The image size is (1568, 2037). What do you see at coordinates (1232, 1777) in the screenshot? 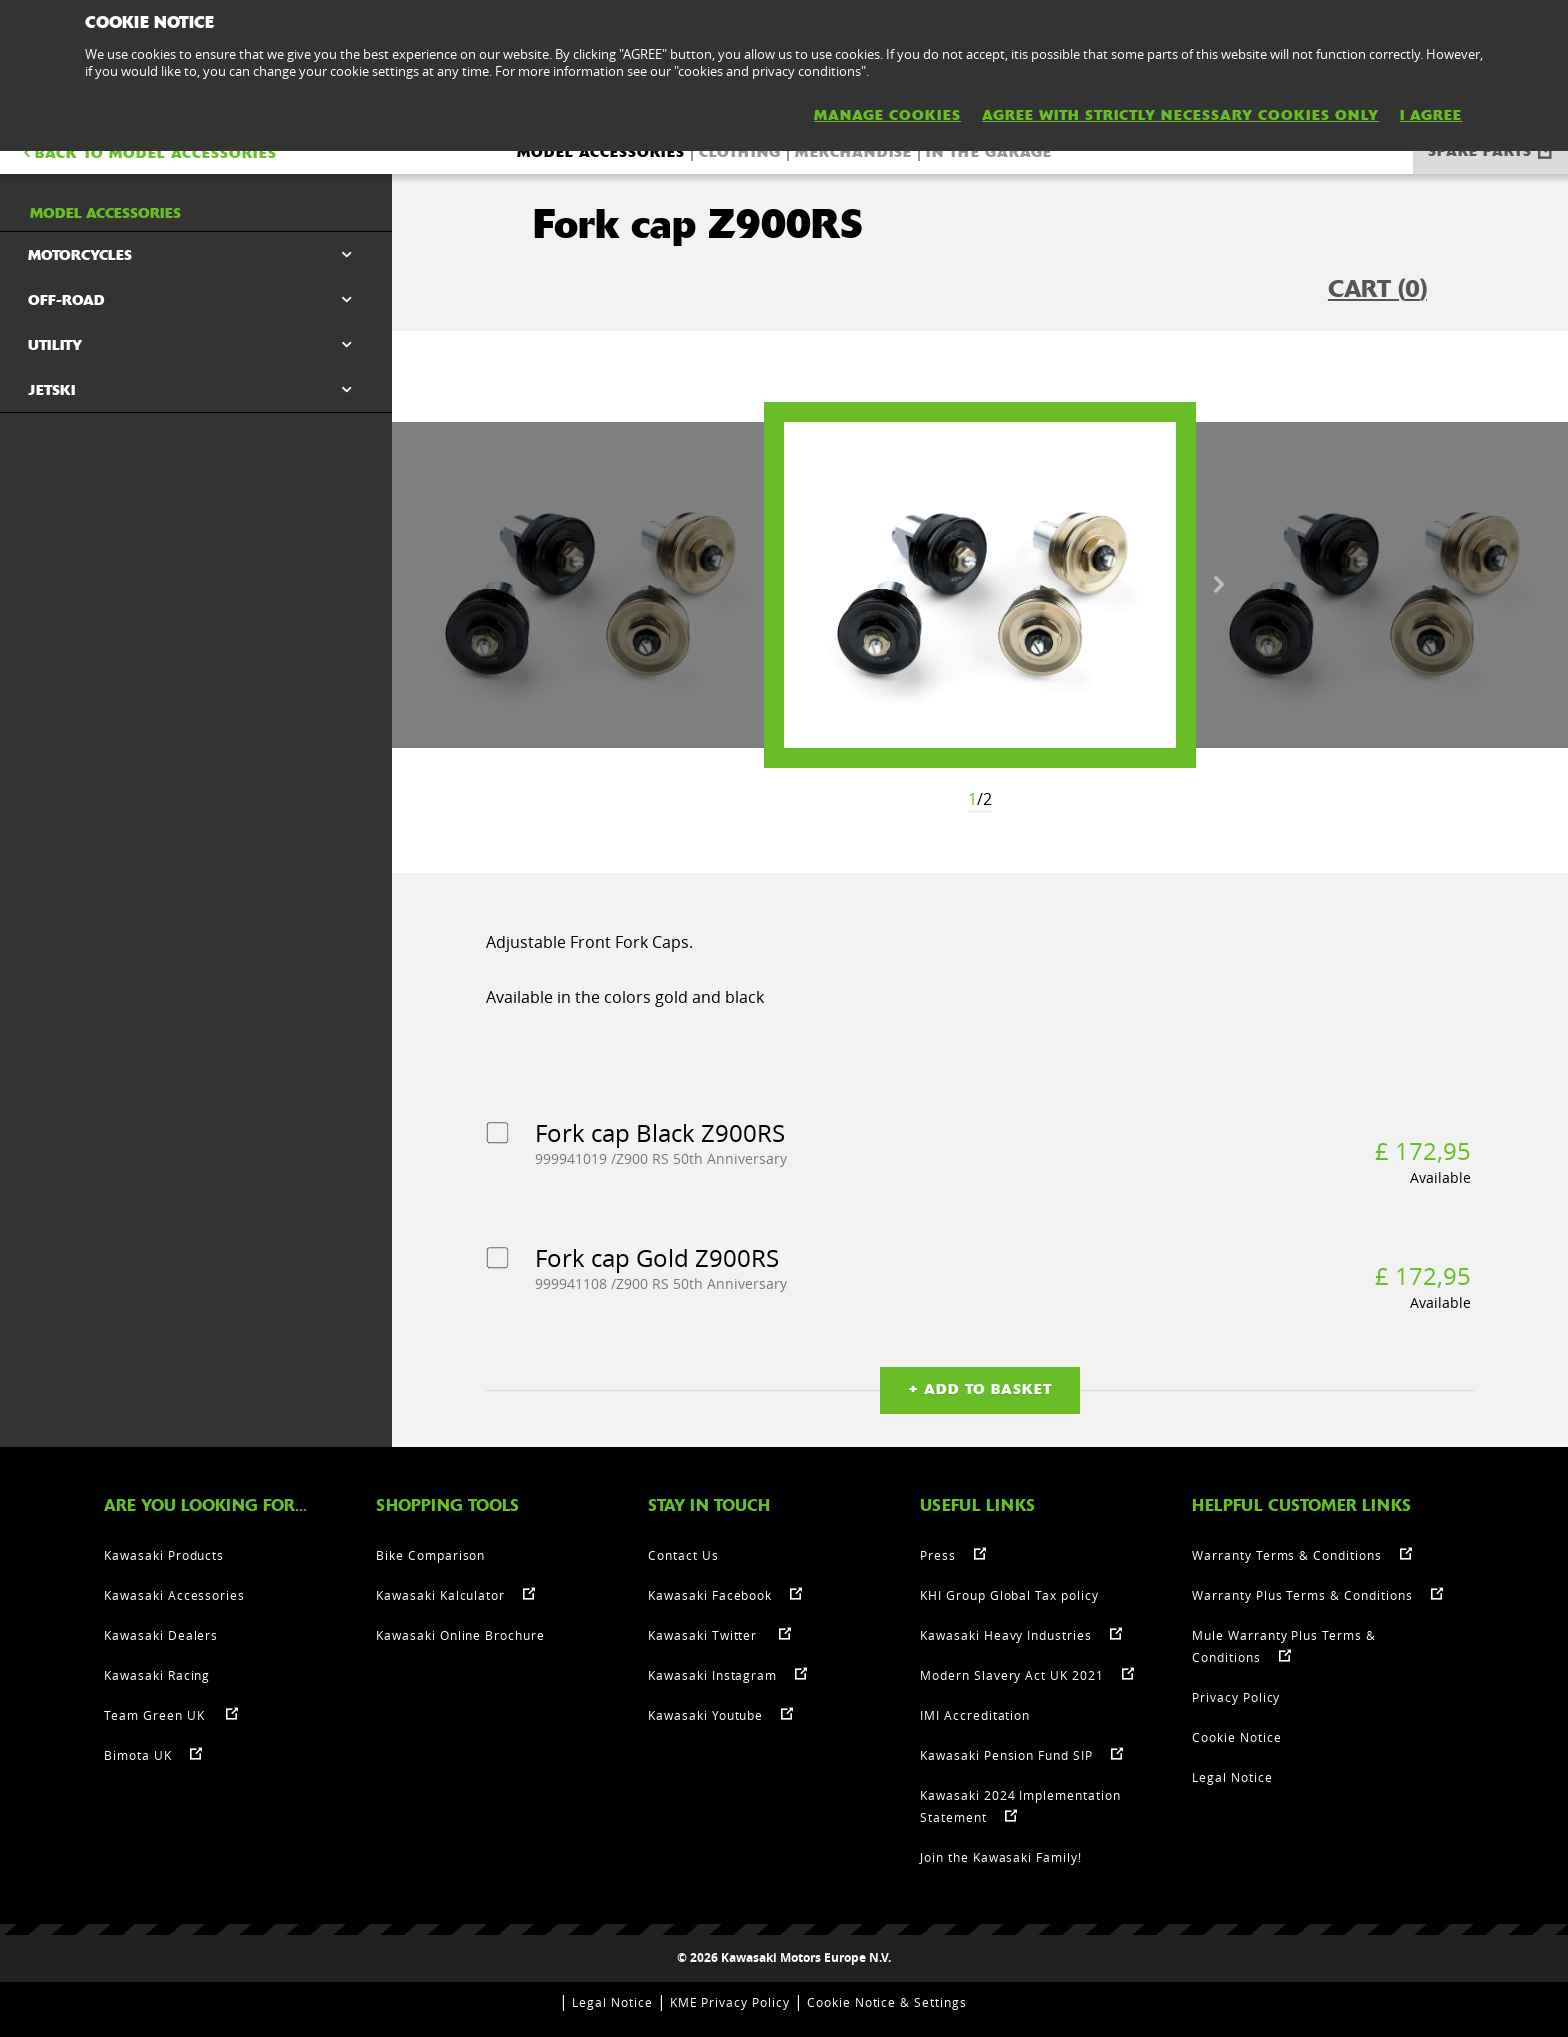
I see `Legal Notice` at bounding box center [1232, 1777].